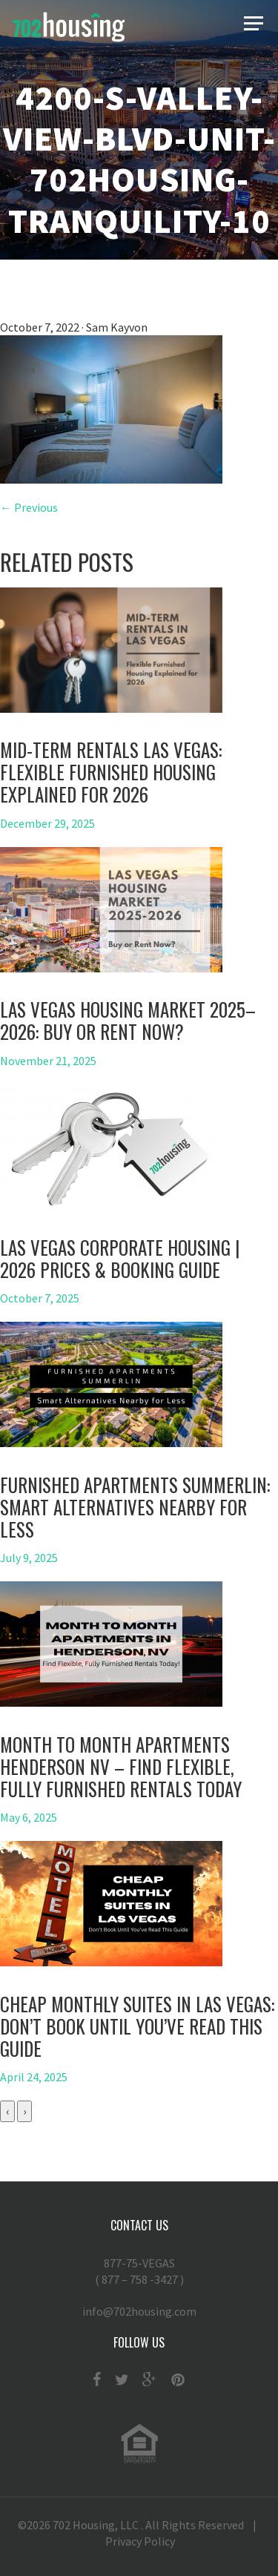  What do you see at coordinates (84, 2524) in the screenshot?
I see `702 Housing` at bounding box center [84, 2524].